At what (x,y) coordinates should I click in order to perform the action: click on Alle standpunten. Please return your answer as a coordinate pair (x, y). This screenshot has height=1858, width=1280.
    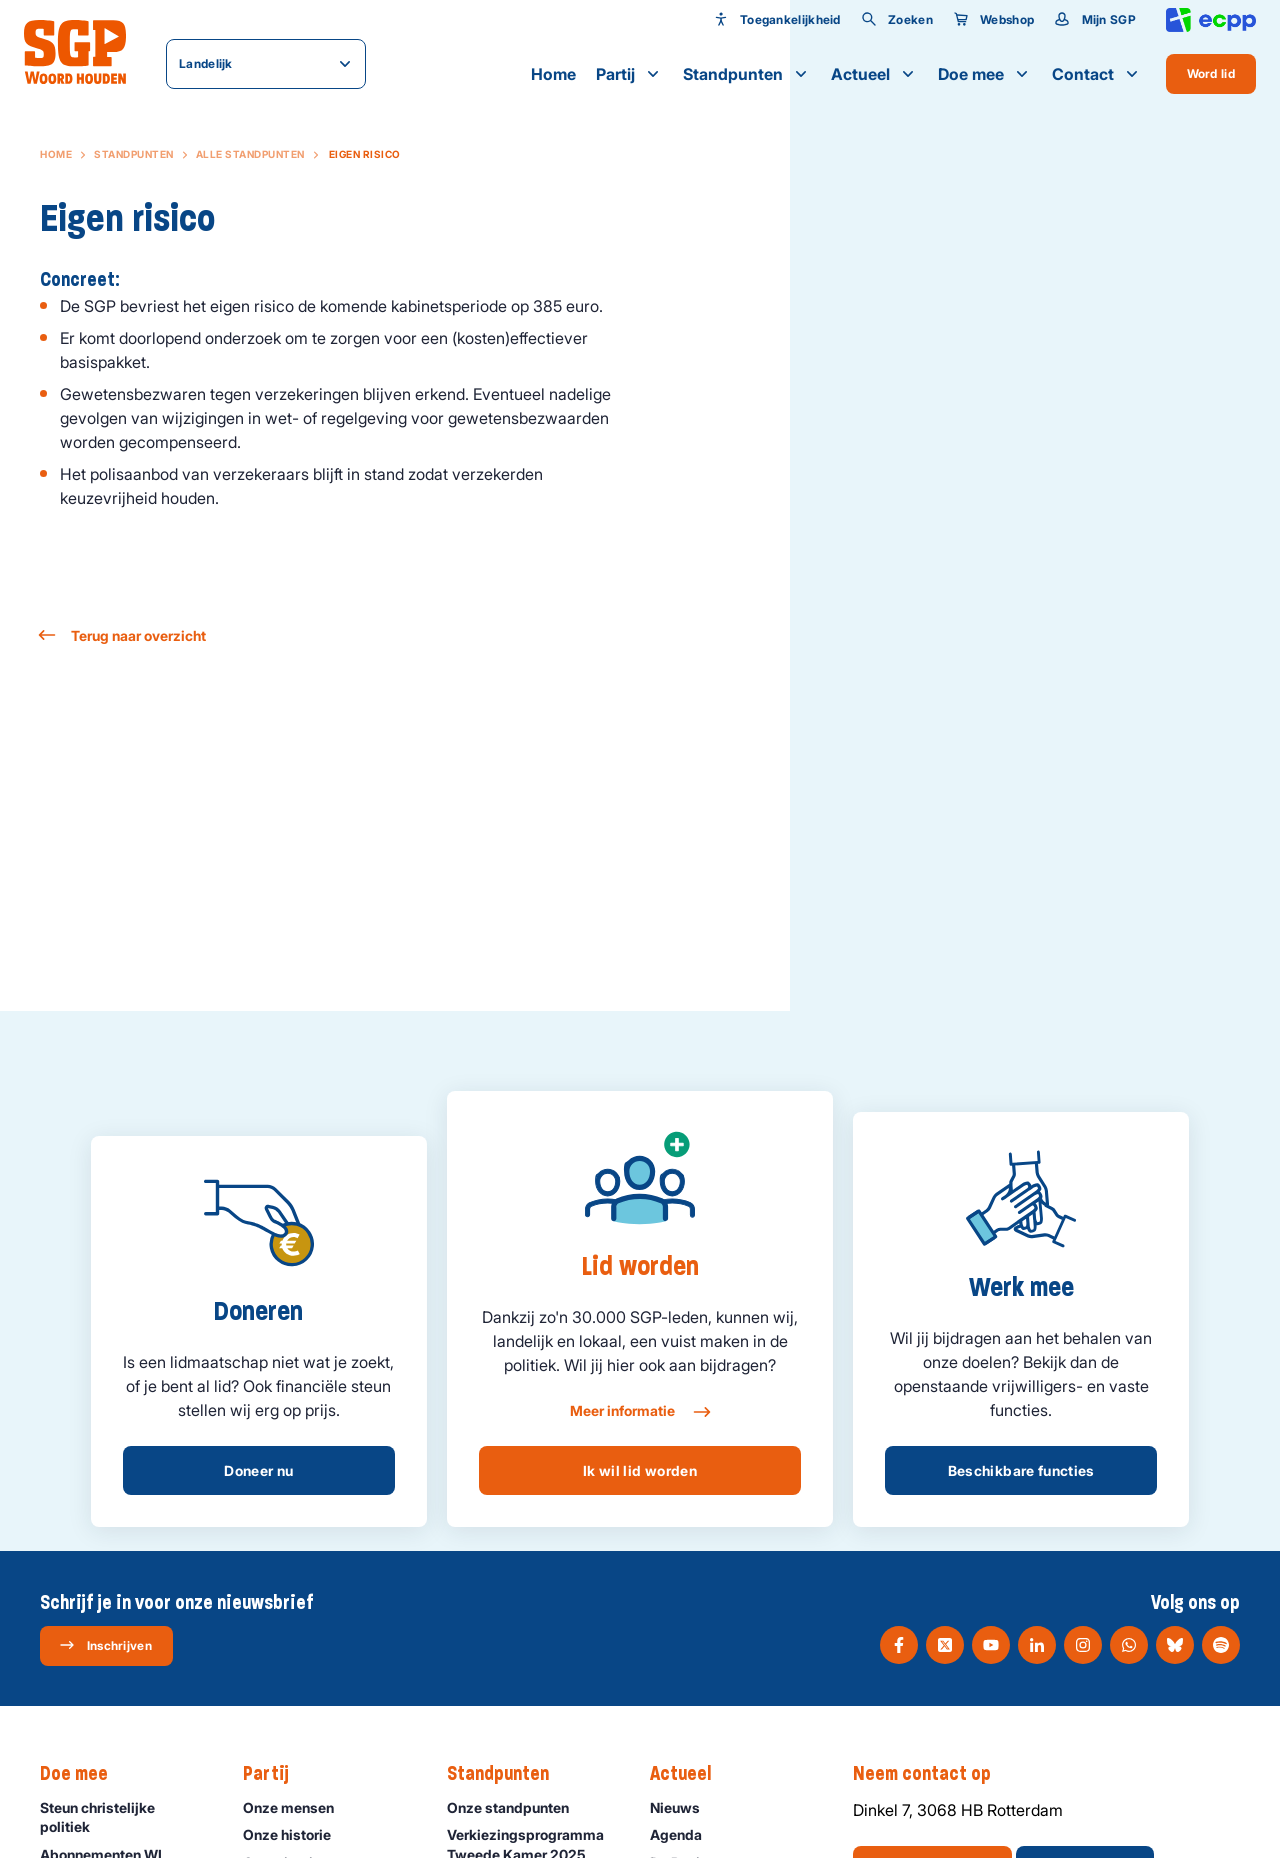
    Looking at the image, I should click on (250, 154).